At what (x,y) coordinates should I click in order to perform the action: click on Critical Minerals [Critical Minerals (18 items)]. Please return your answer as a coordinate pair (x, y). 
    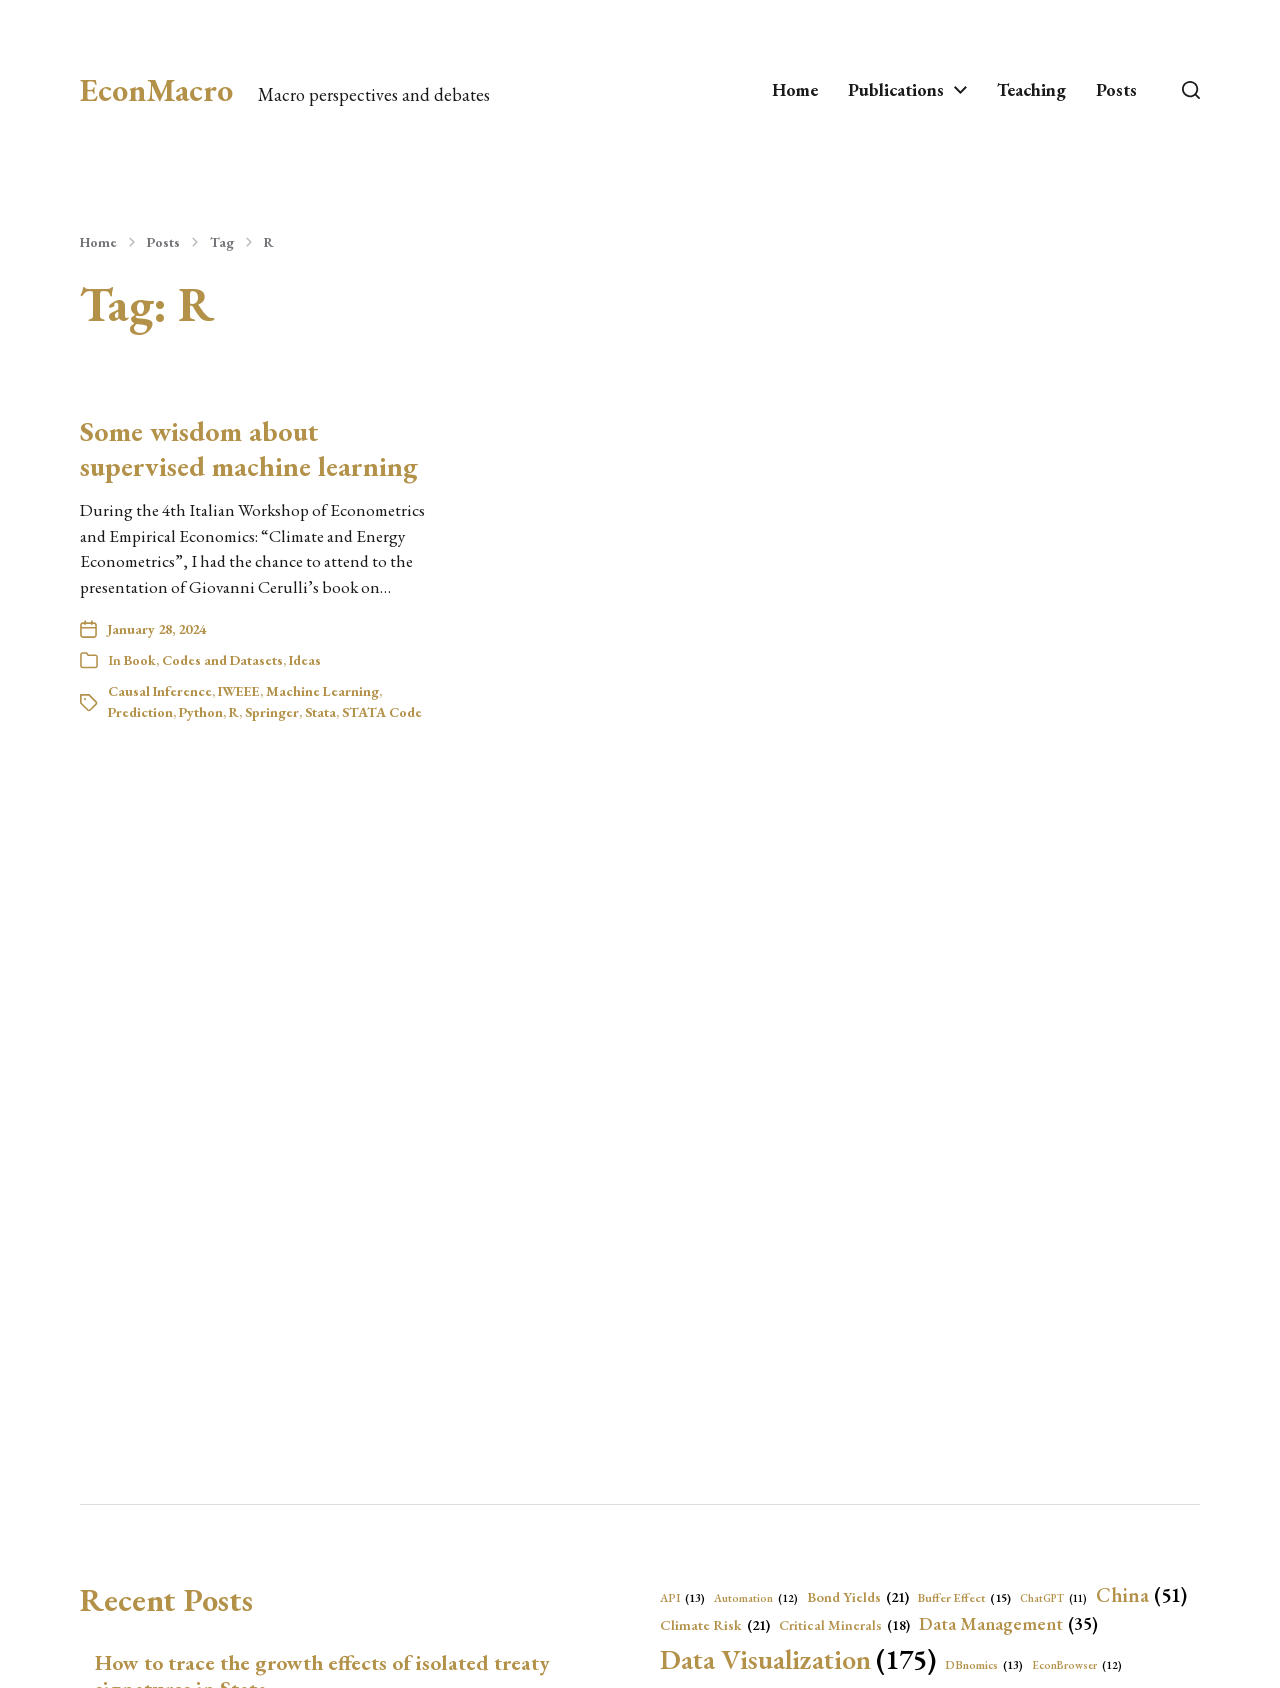
    Looking at the image, I should click on (844, 1625).